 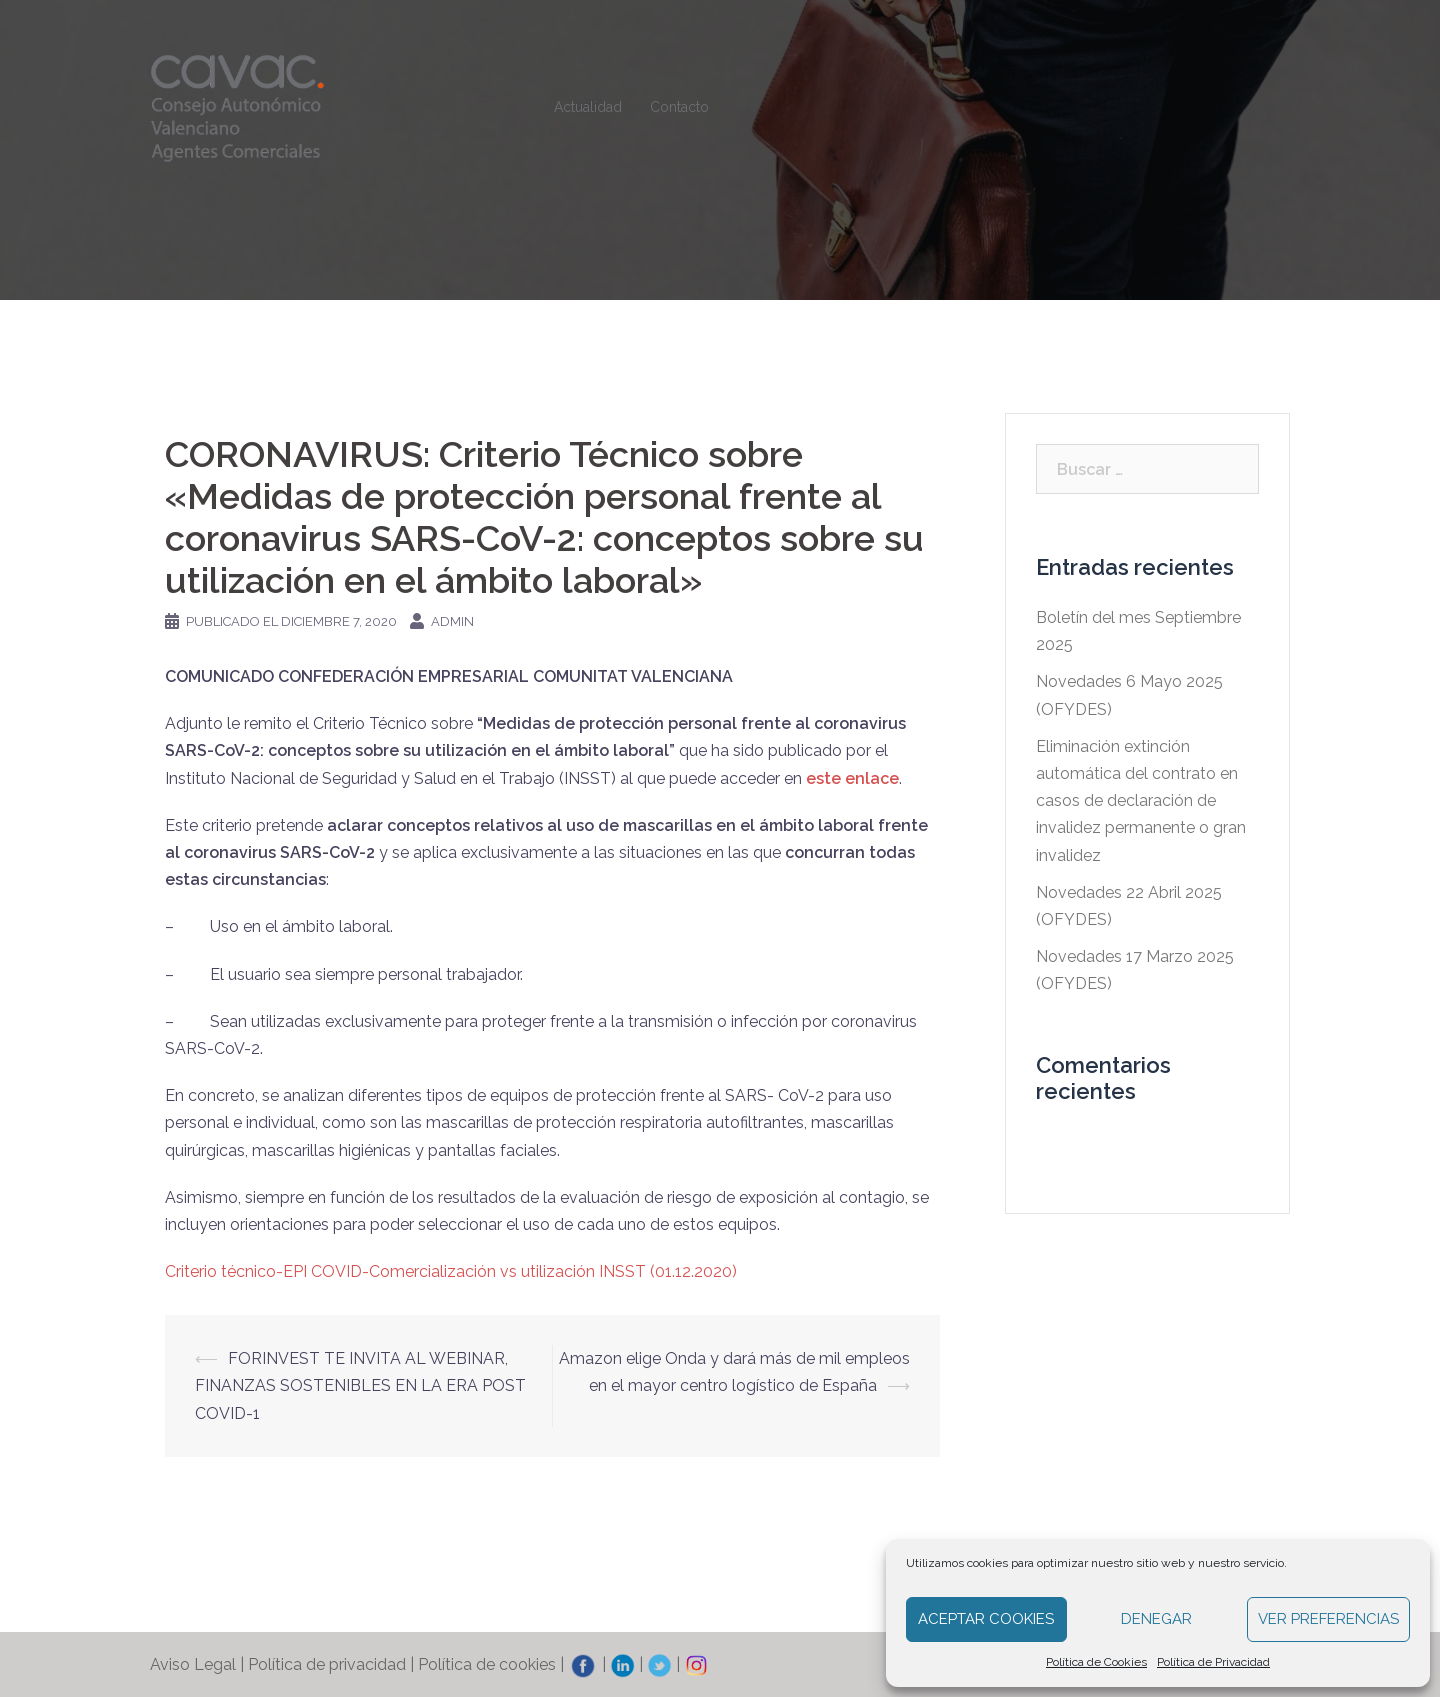 What do you see at coordinates (451, 1271) in the screenshot?
I see `Criterio técnico-EPI COVID-Comercialización vs utilización INSST (01.12.2020)` at bounding box center [451, 1271].